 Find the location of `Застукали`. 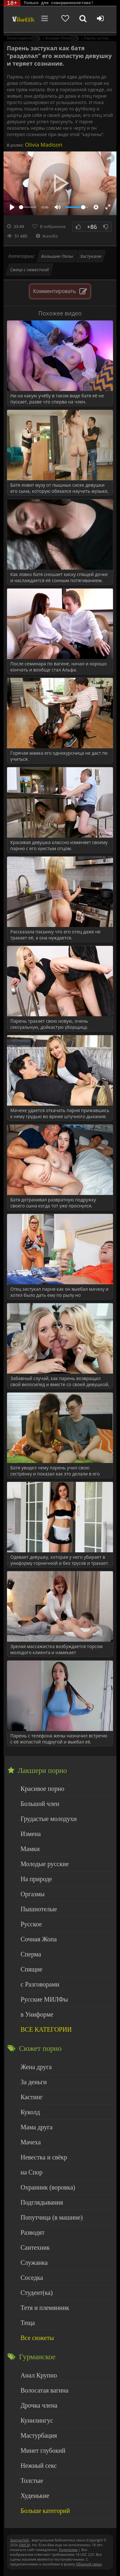

Застукали is located at coordinates (90, 256).